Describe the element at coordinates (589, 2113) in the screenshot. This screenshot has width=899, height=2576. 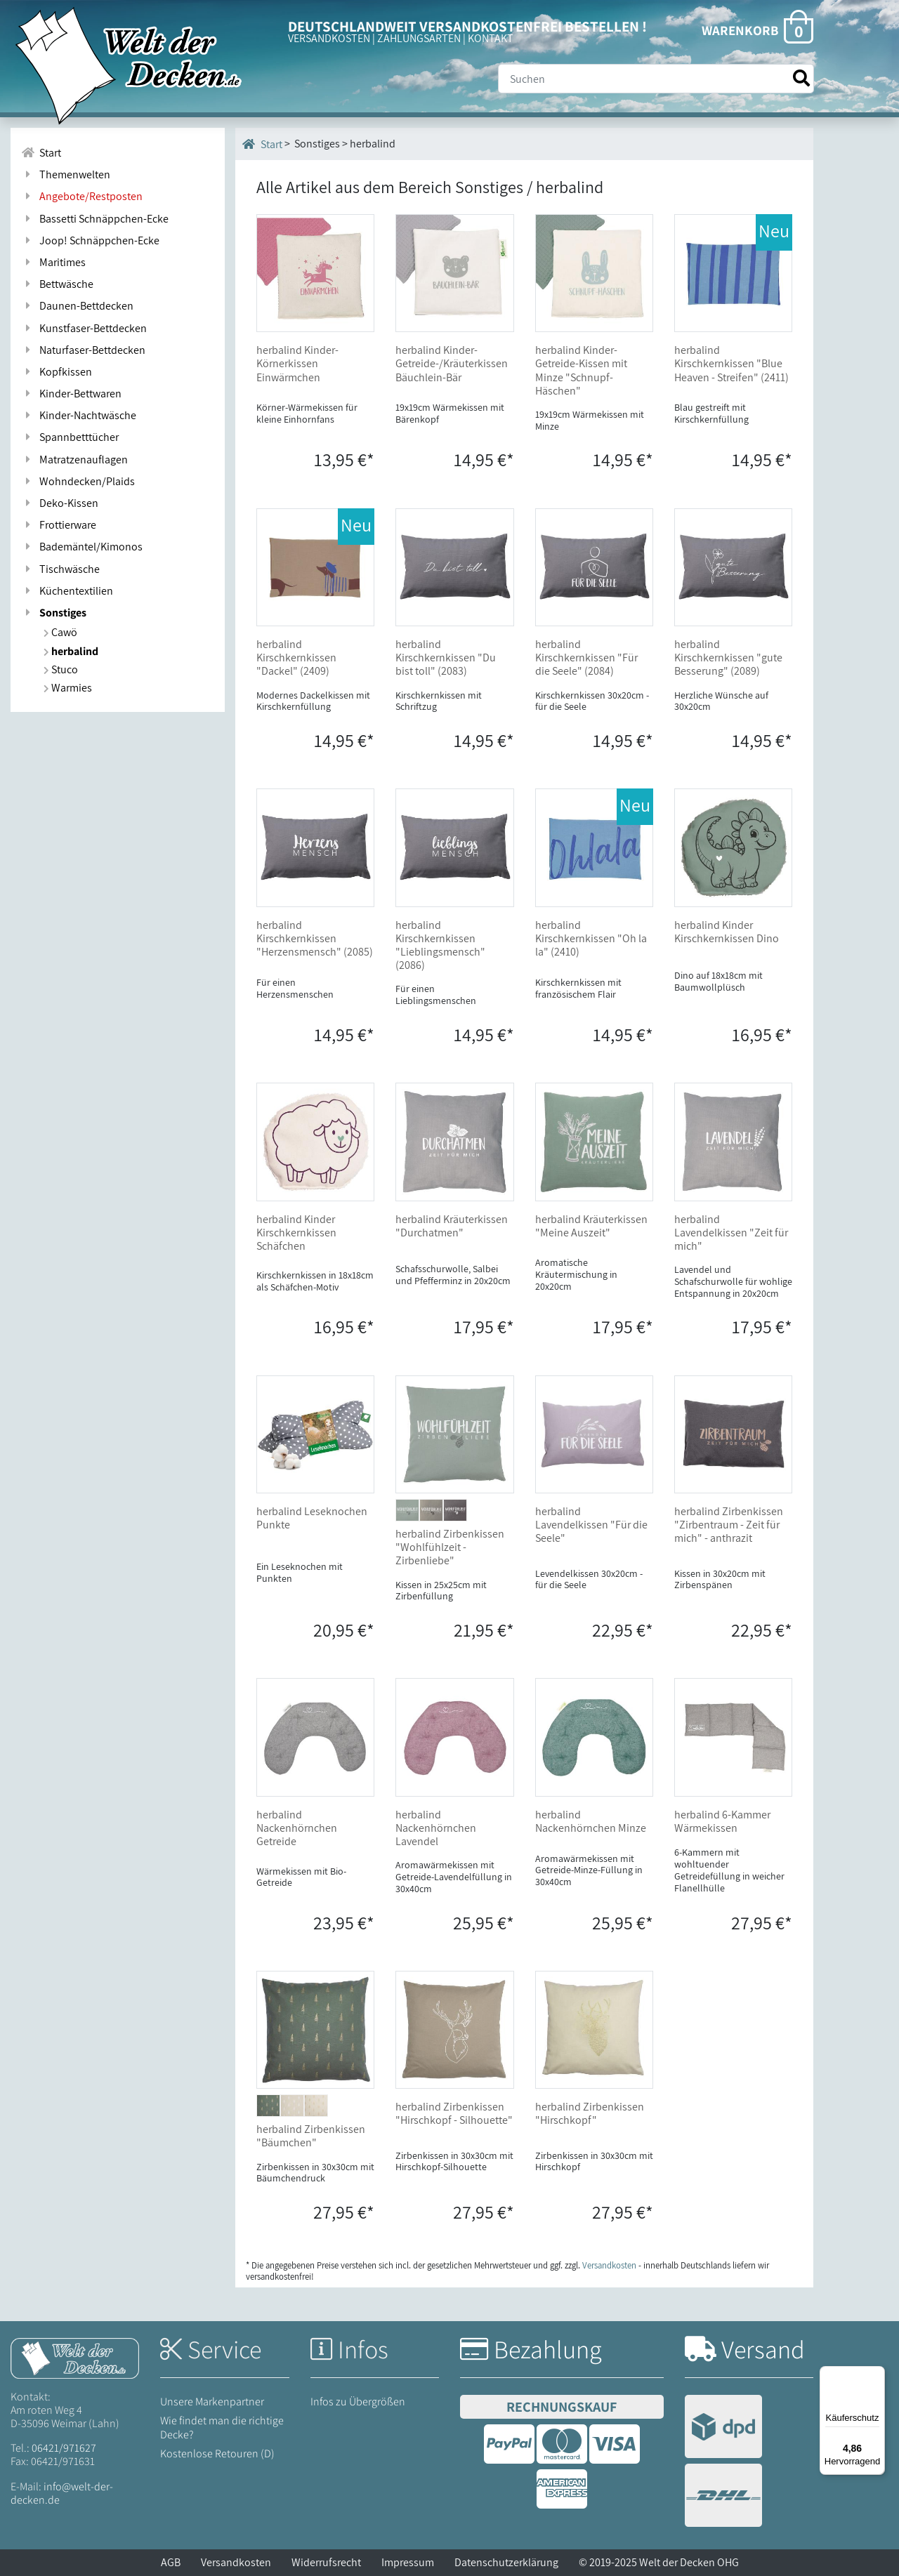
I see `herbalind Zirbenkissen "Hirschkopf"` at that location.